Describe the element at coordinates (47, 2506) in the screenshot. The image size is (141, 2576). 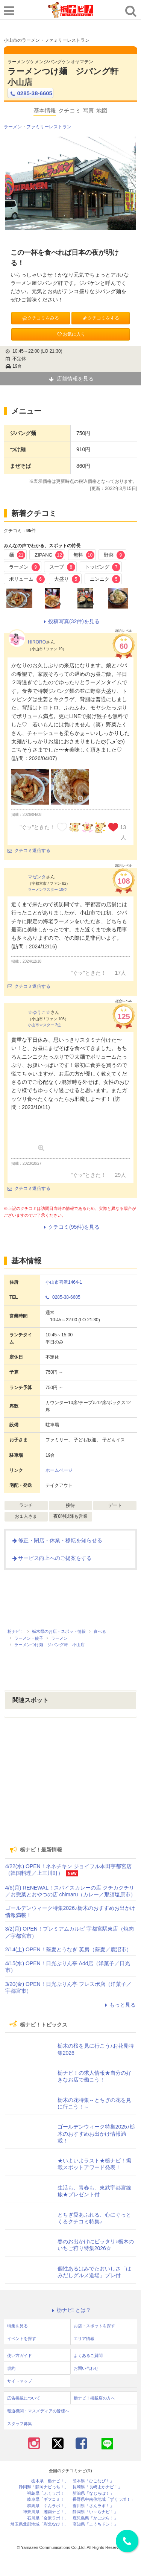
I see `群馬県「ぐんラボ！」` at that location.